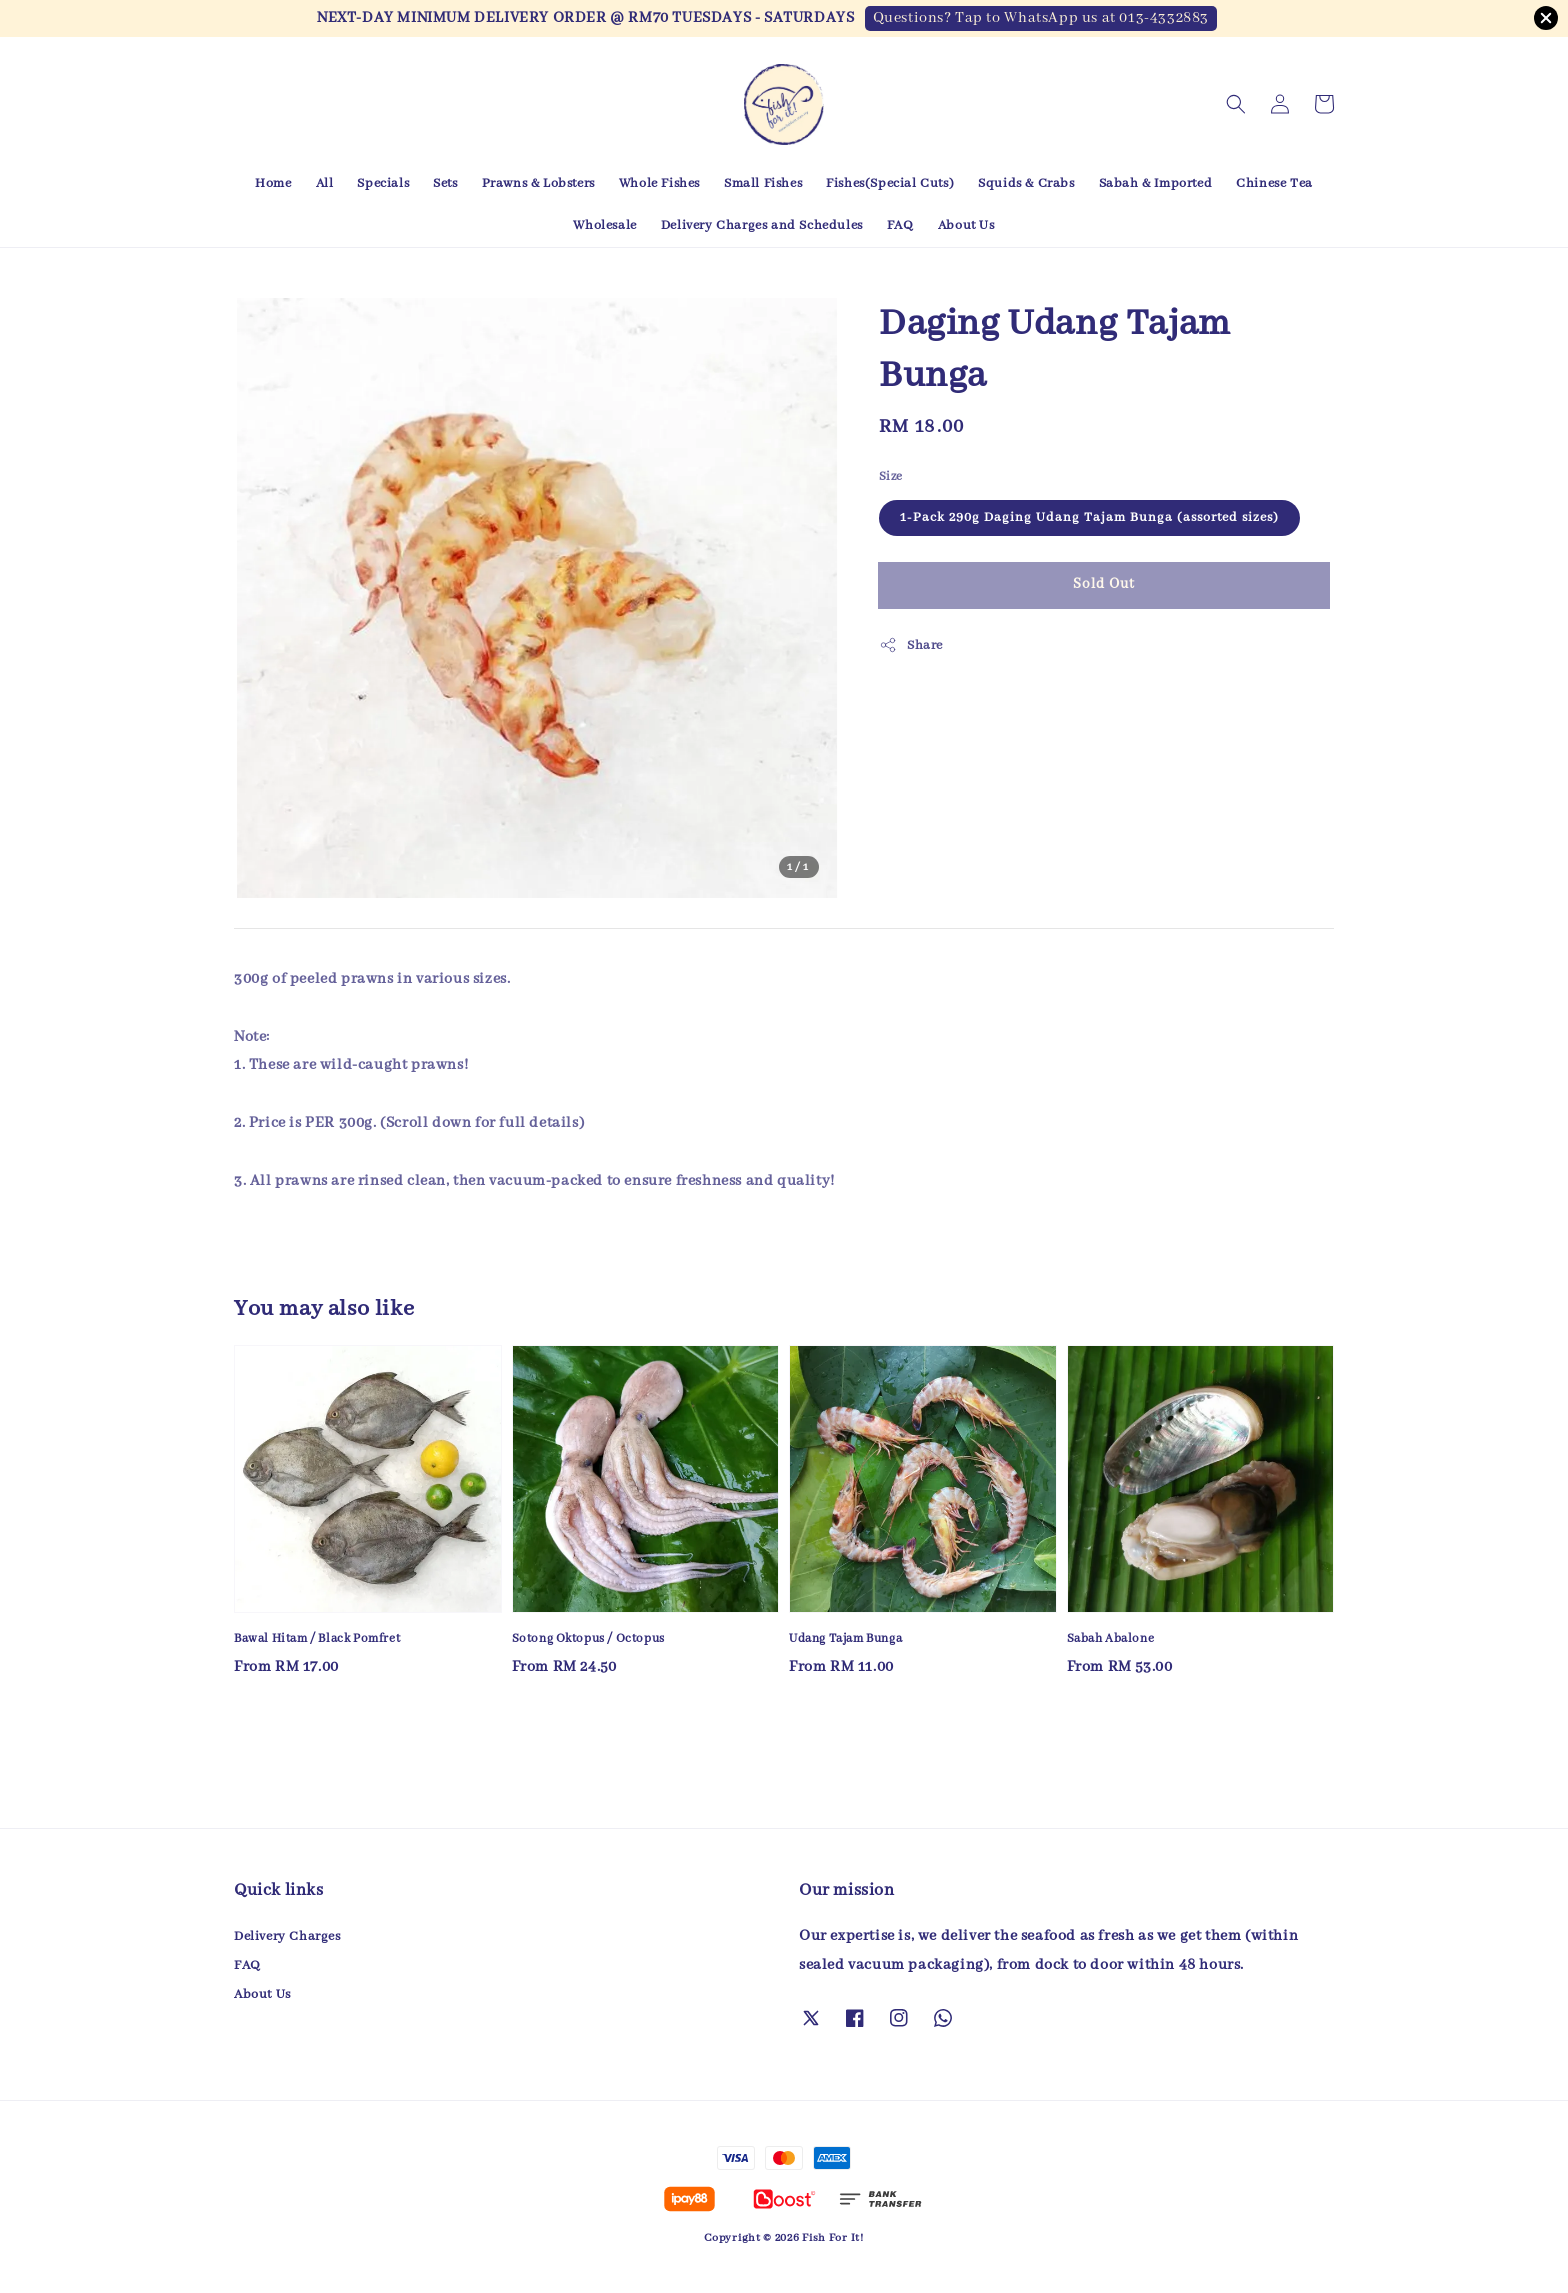 Image resolution: width=1568 pixels, height=2293 pixels. Describe the element at coordinates (287, 1936) in the screenshot. I see `Delivery Charges` at that location.